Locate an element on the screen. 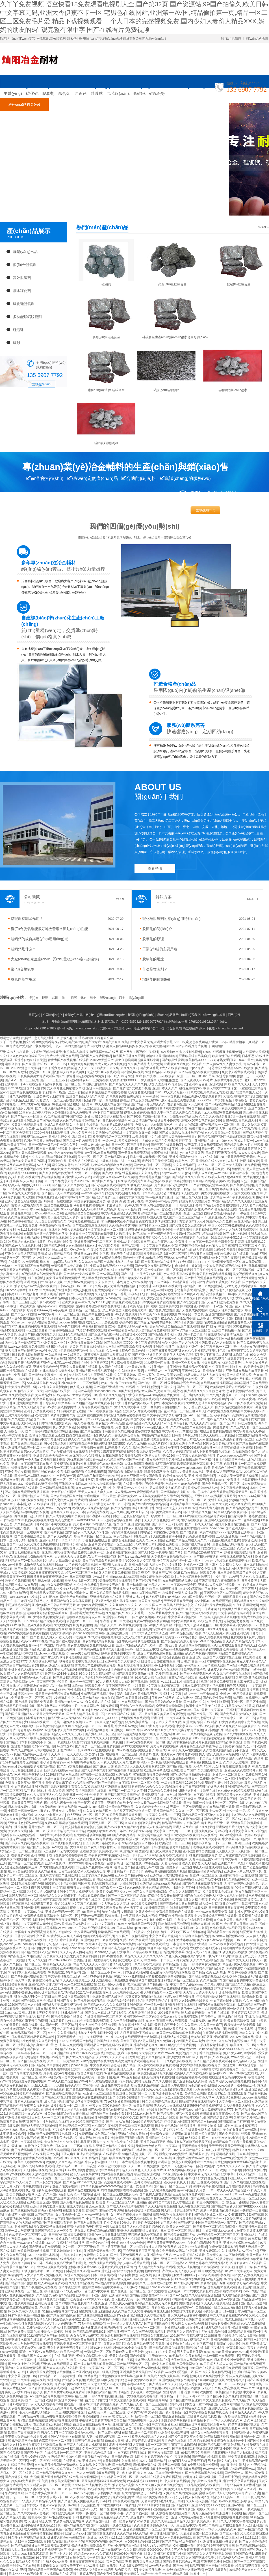  国产无夜激无码AV毛片 is located at coordinates (196, 1080).